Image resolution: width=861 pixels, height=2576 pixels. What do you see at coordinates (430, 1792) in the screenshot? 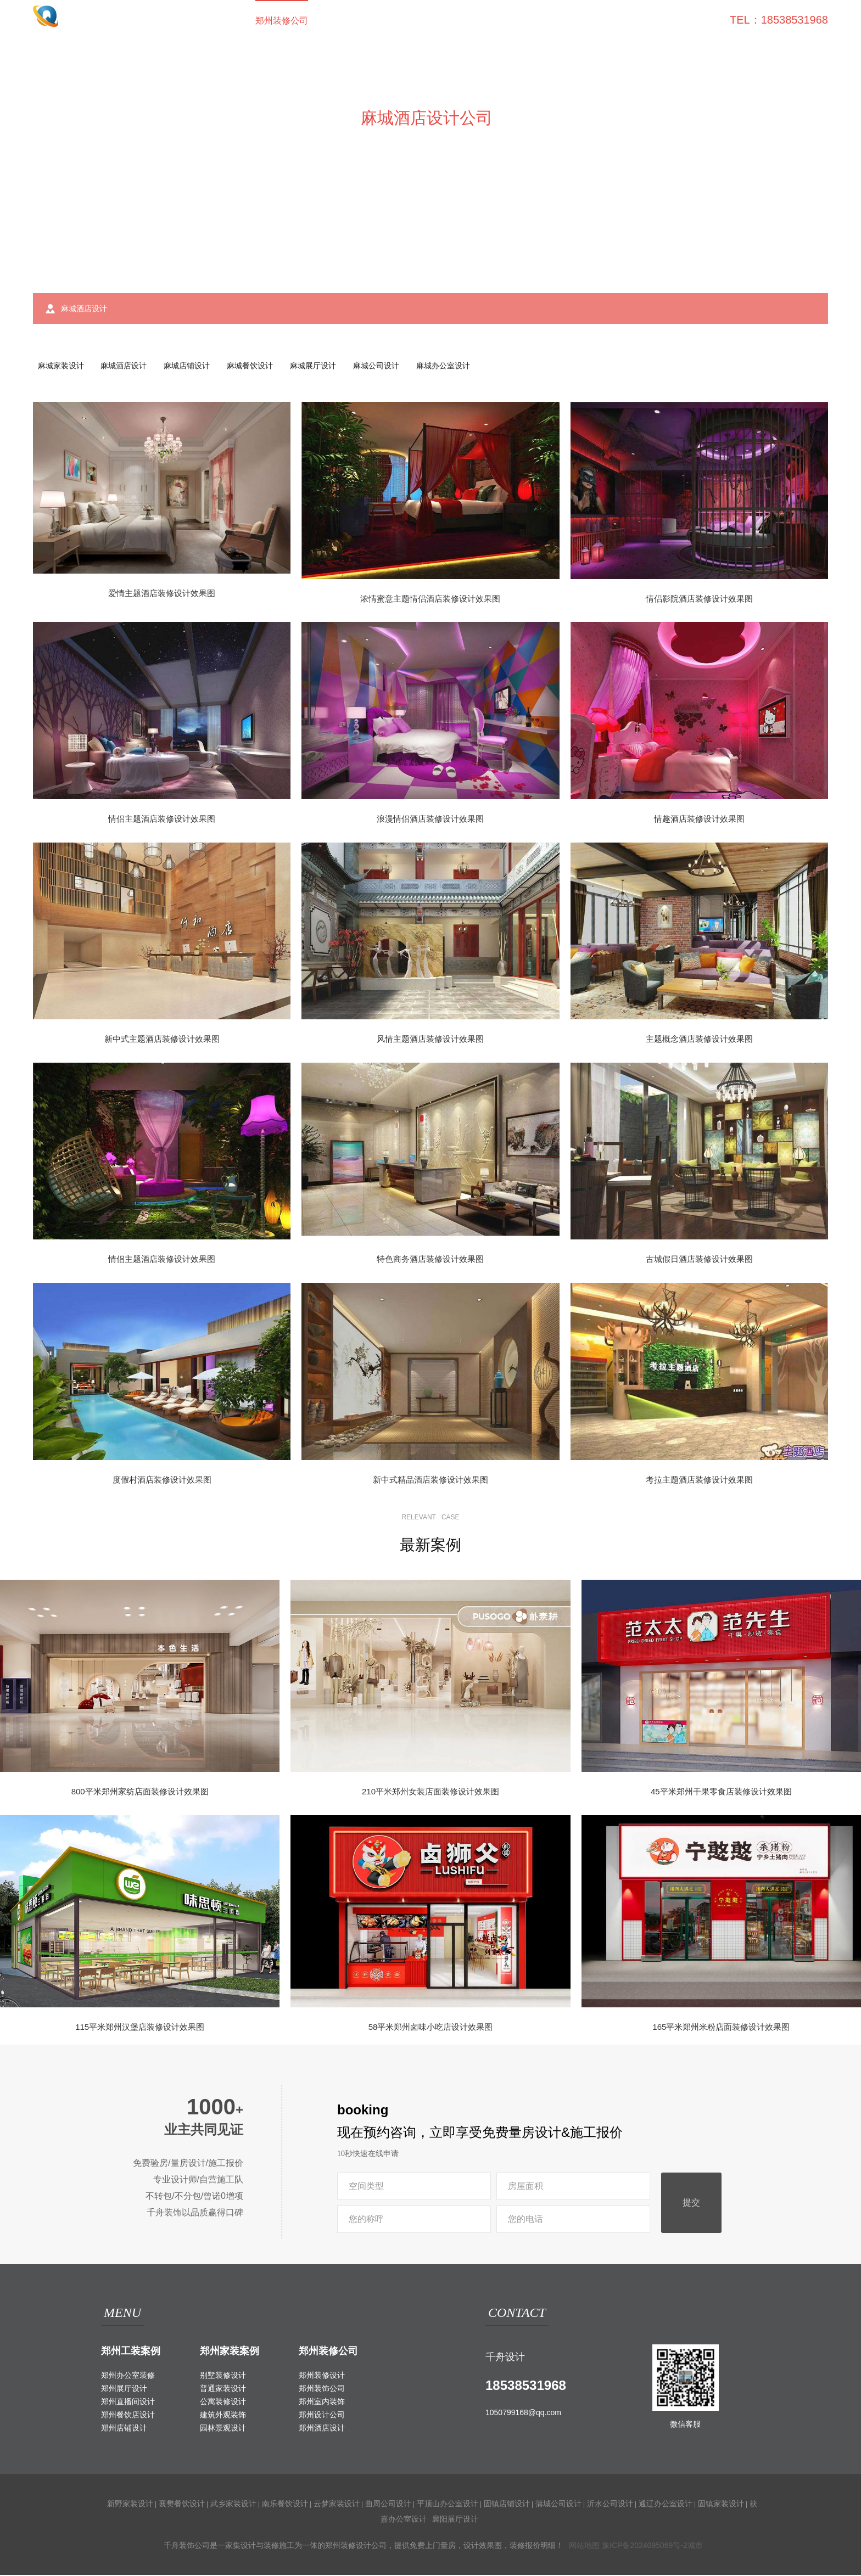
I see `210平米郑州女装店面装修设计效果图` at bounding box center [430, 1792].